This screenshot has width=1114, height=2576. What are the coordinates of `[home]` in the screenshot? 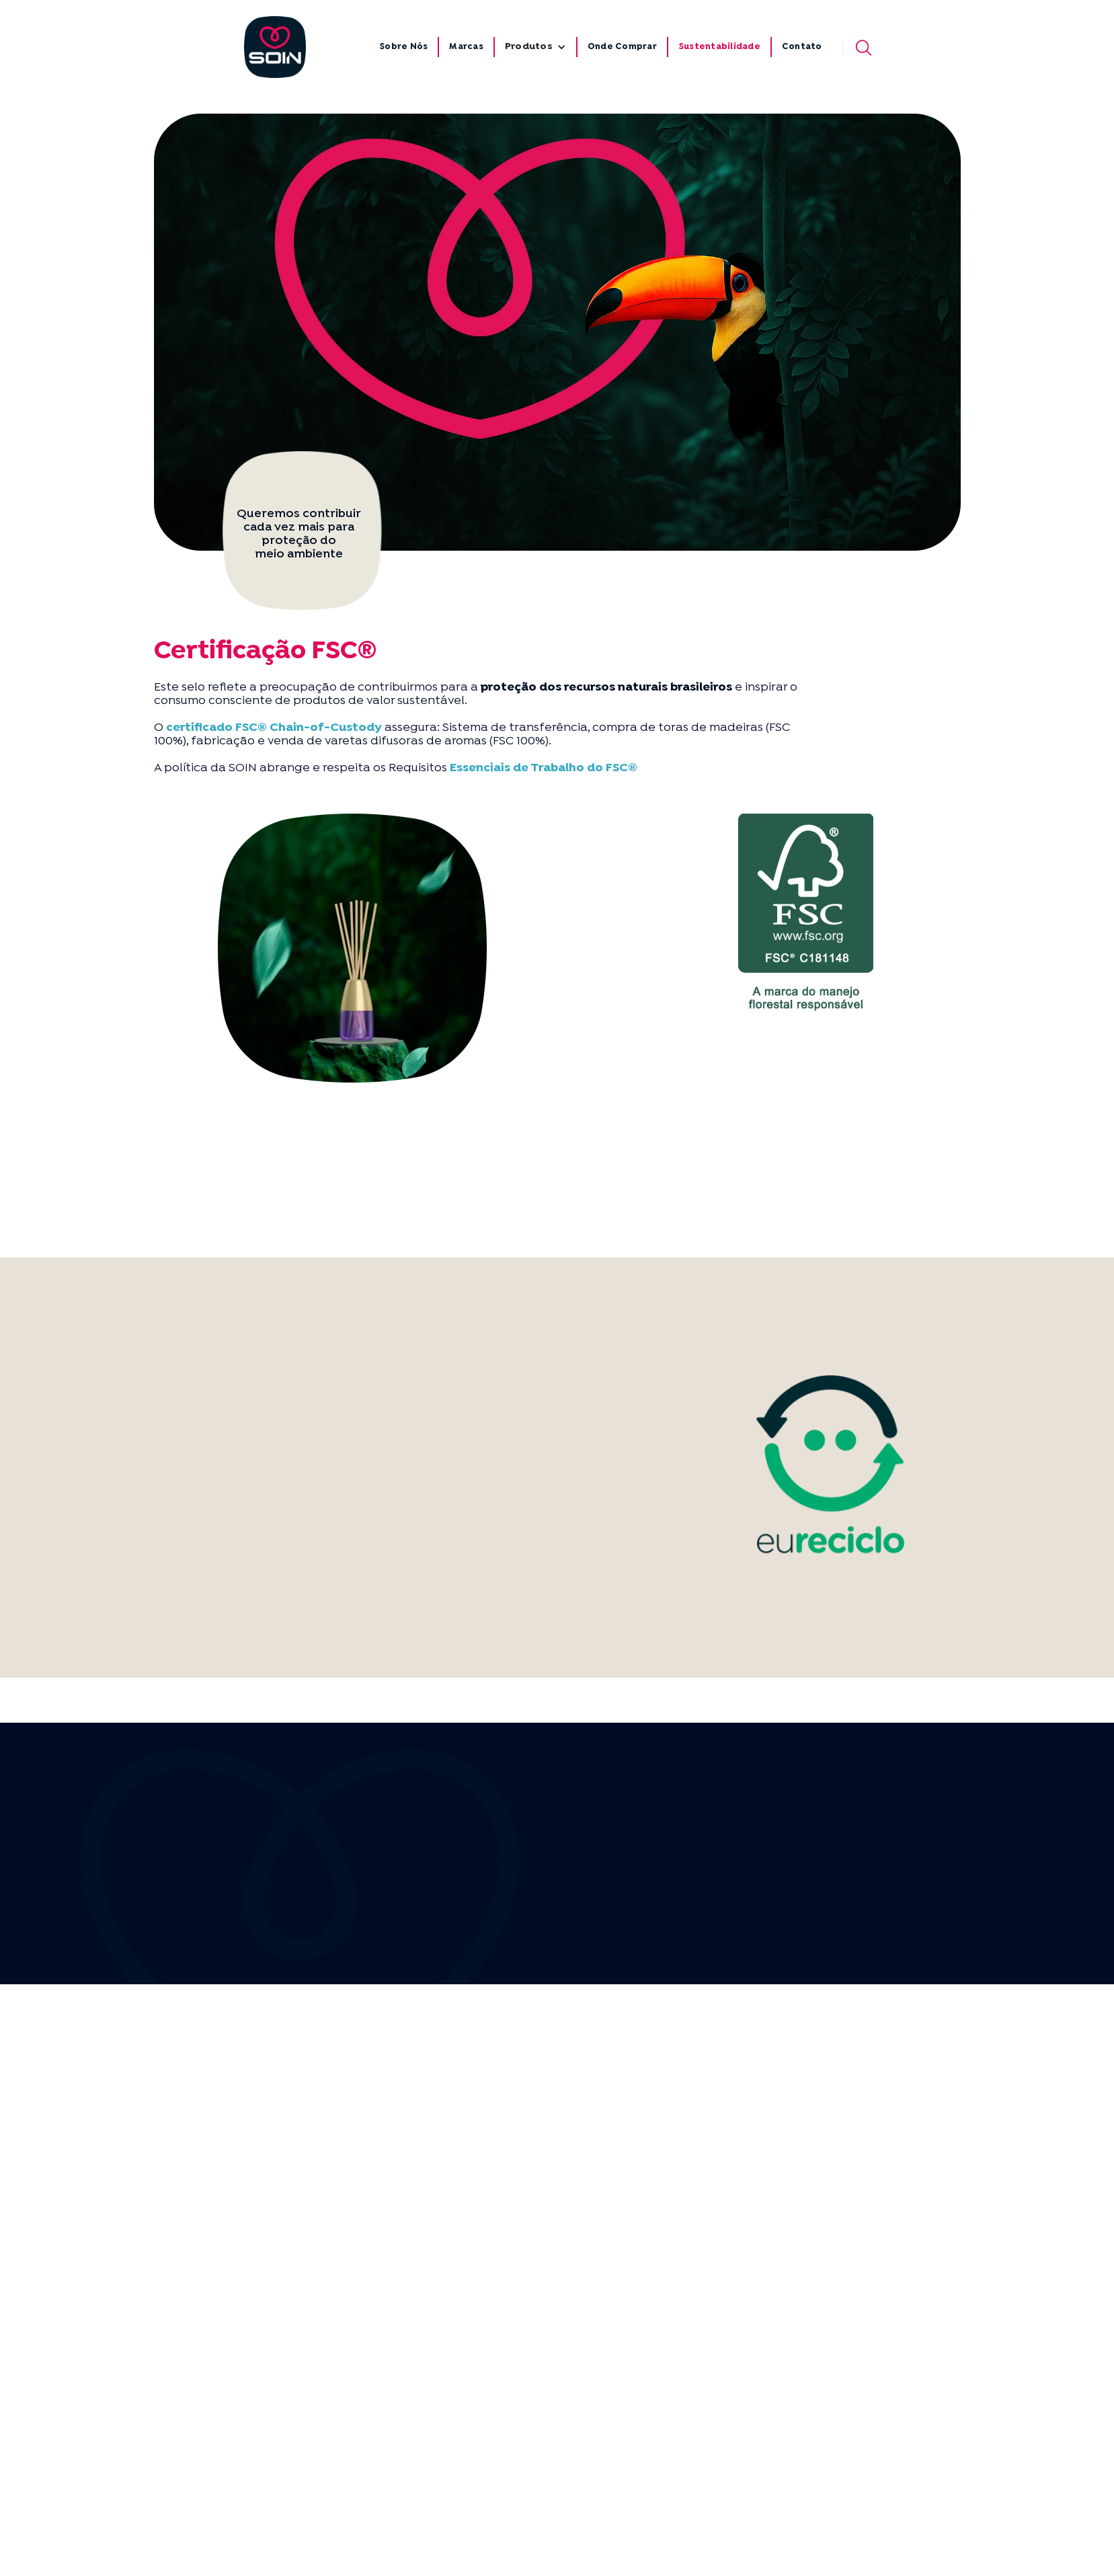 It's located at (275, 47).